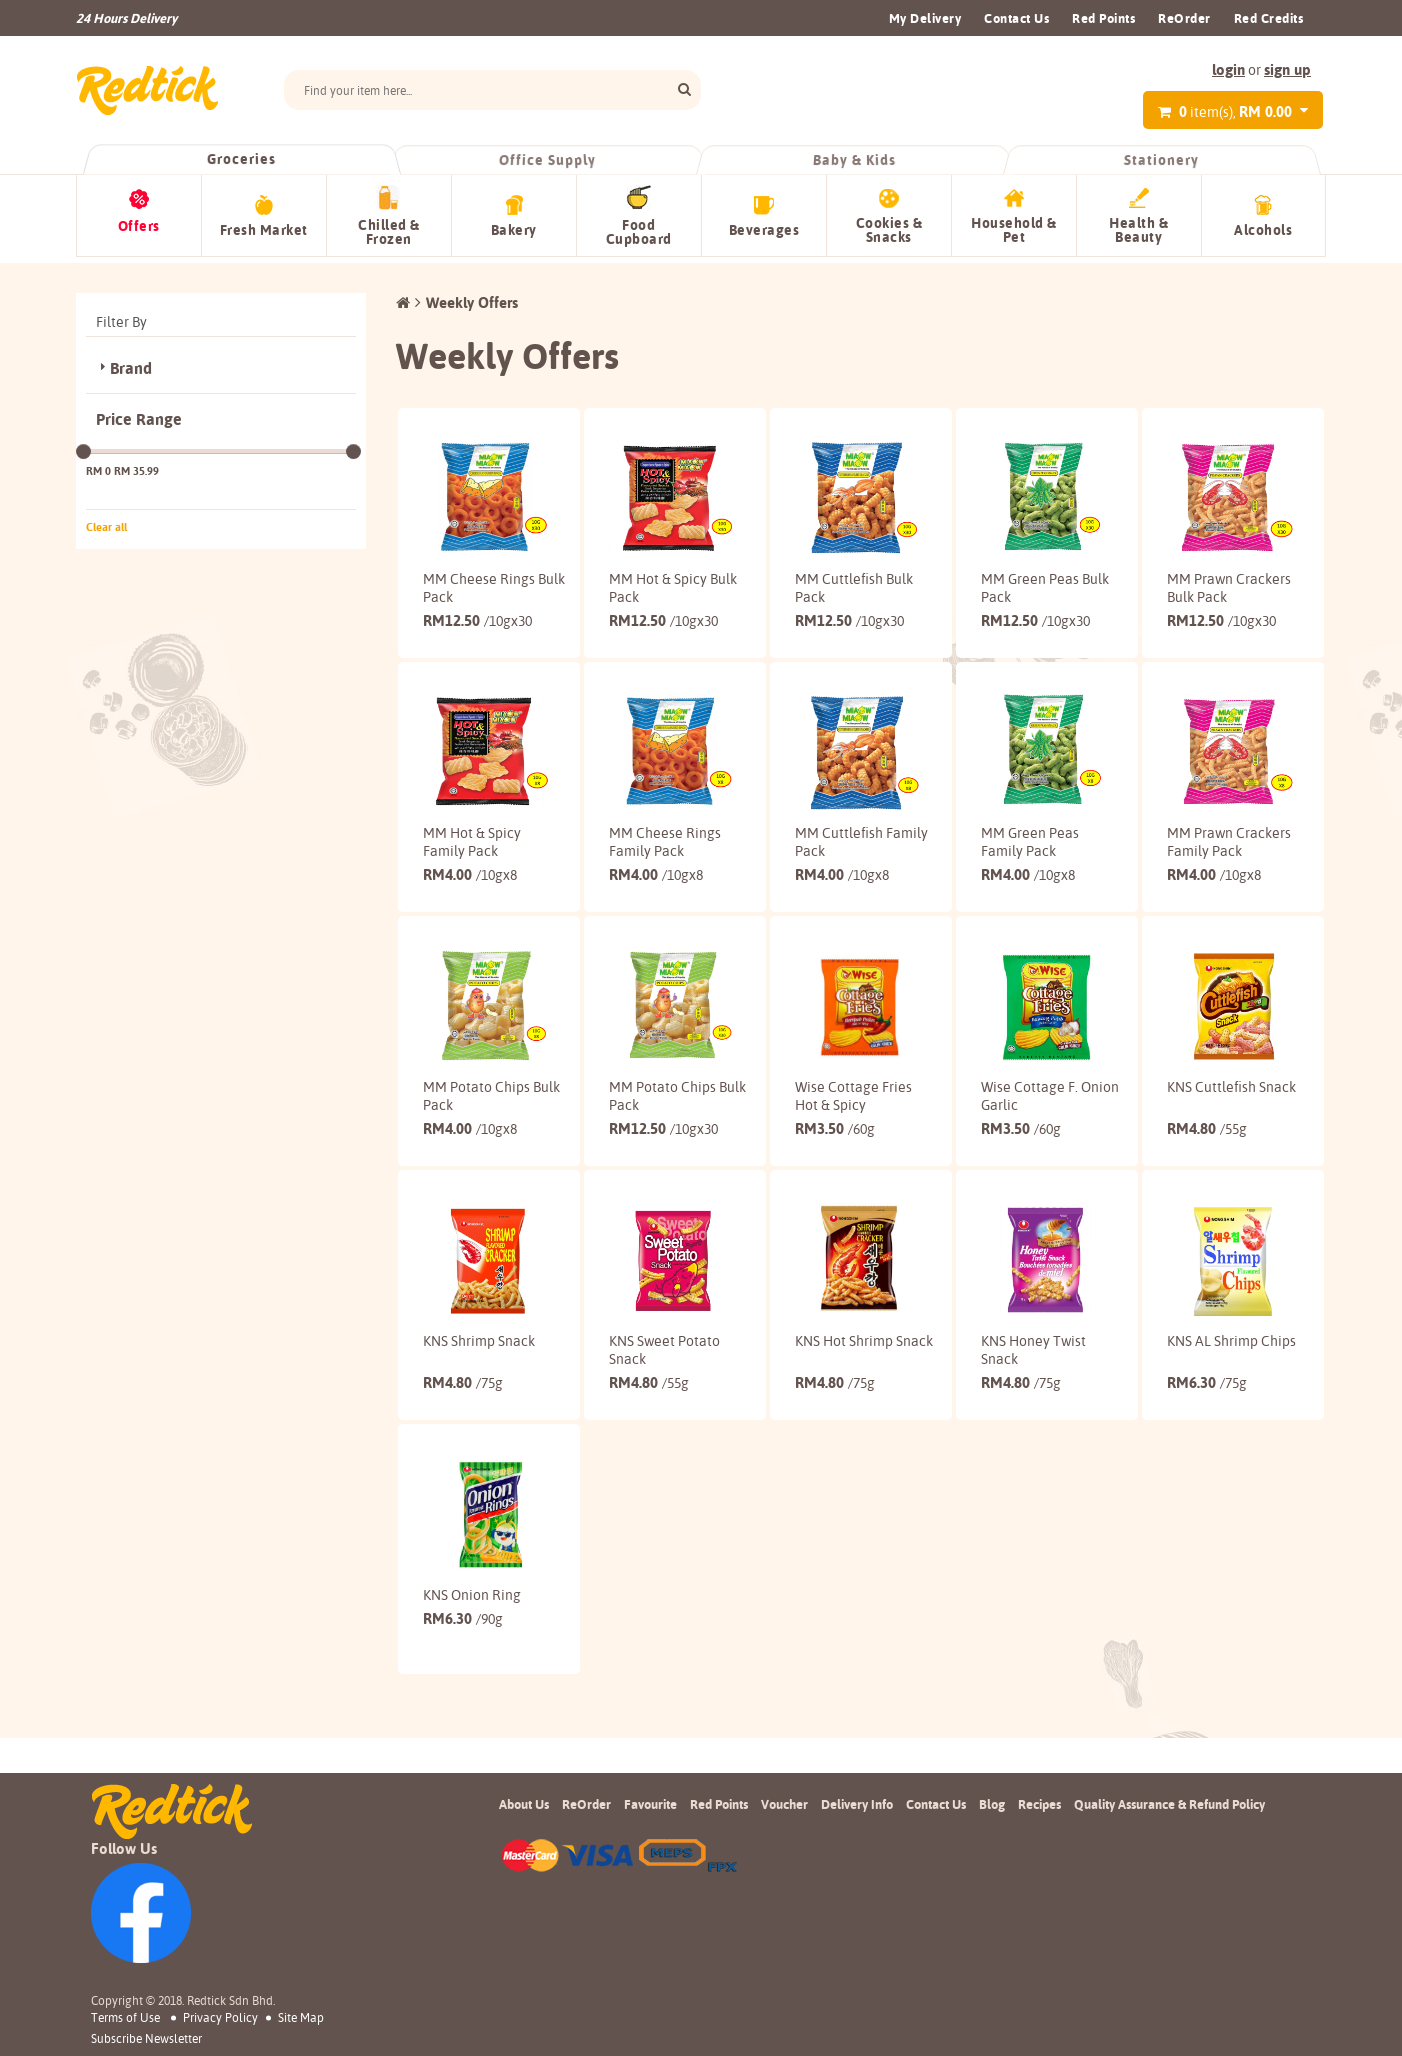  I want to click on Quality Assurance & Refund Policy, so click(1169, 1884).